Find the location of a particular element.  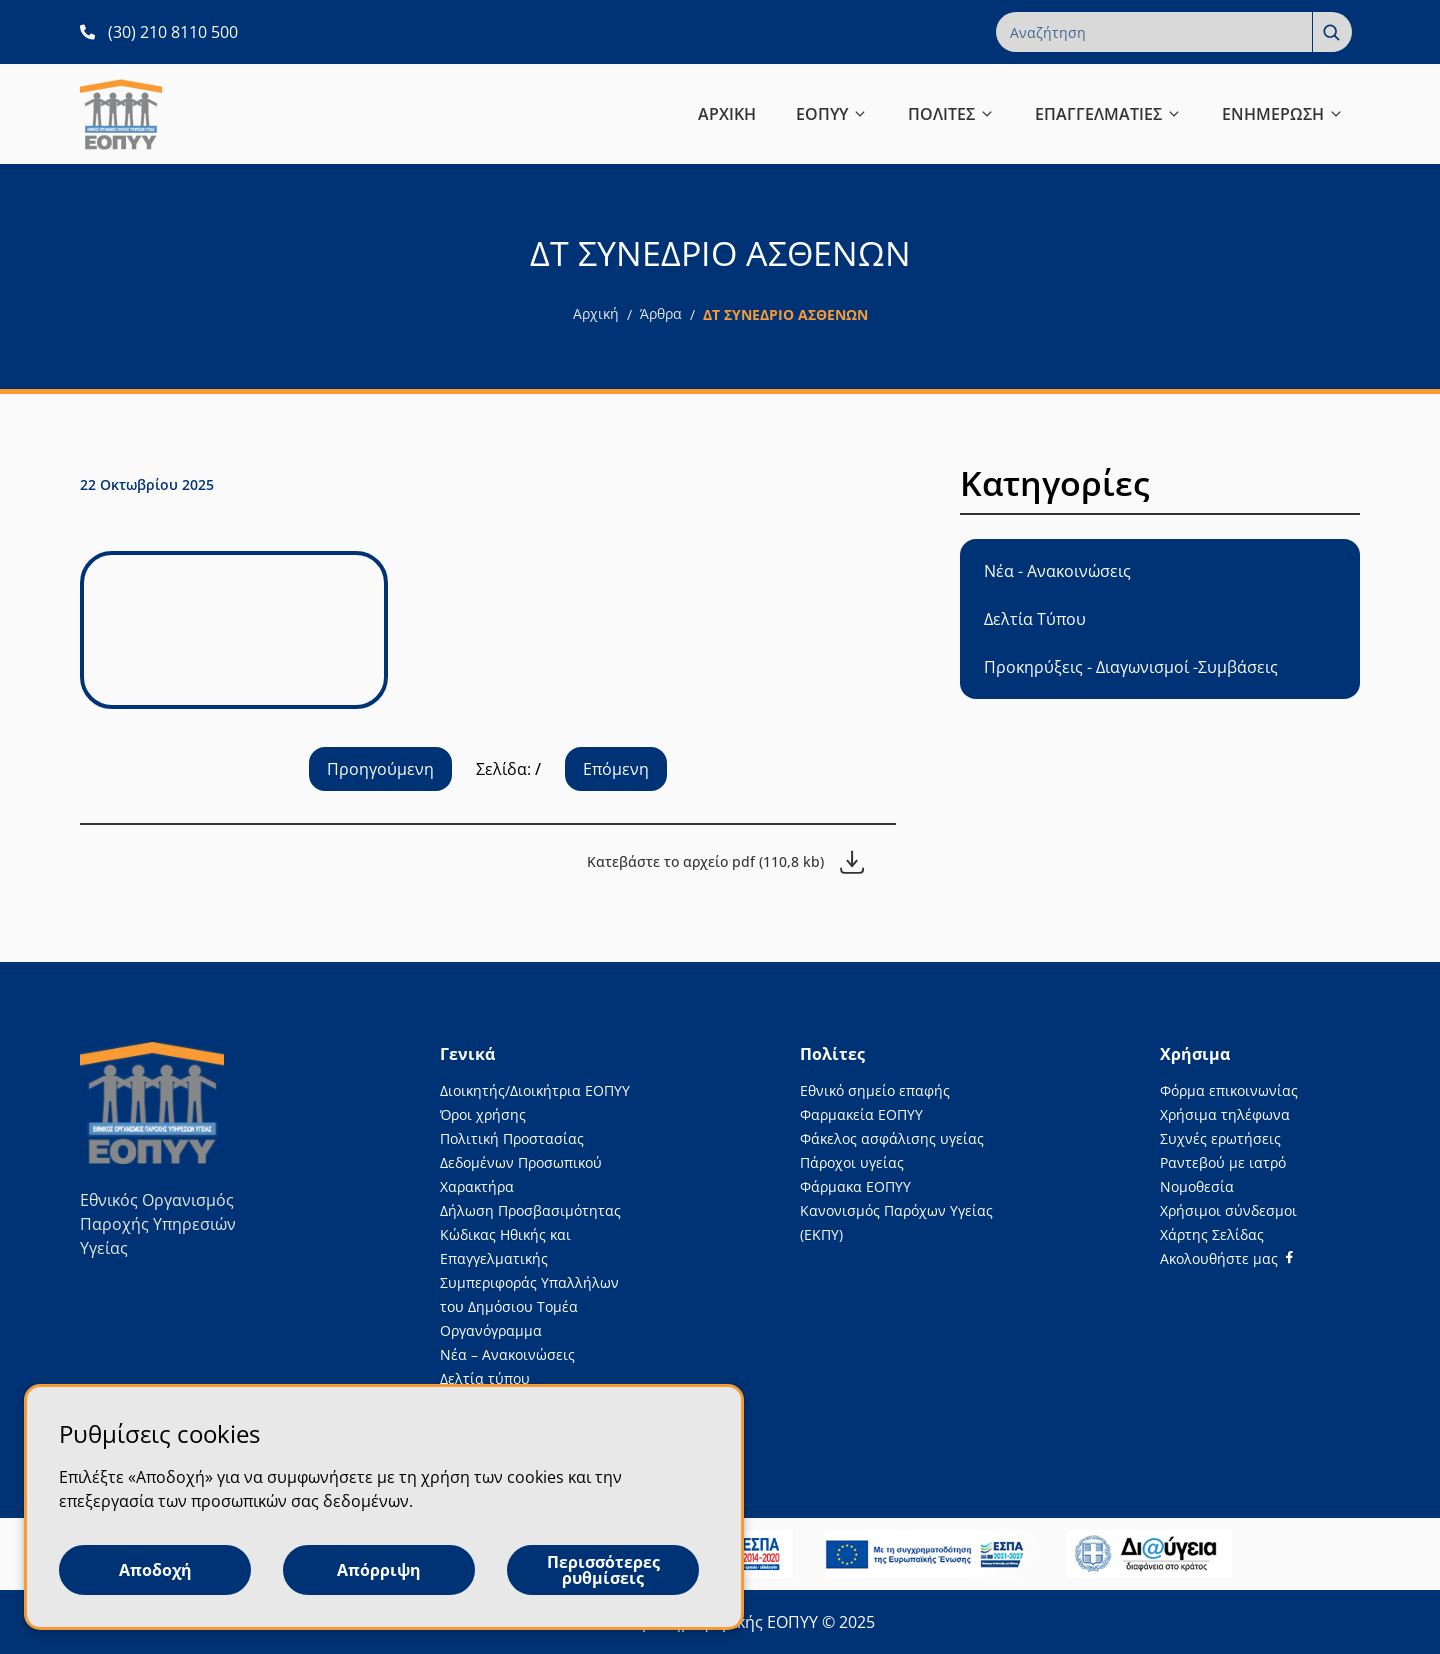

ΕΠΑΓΓΕΛΜΑΤΙΕΣ [button] is located at coordinates (1108, 114).